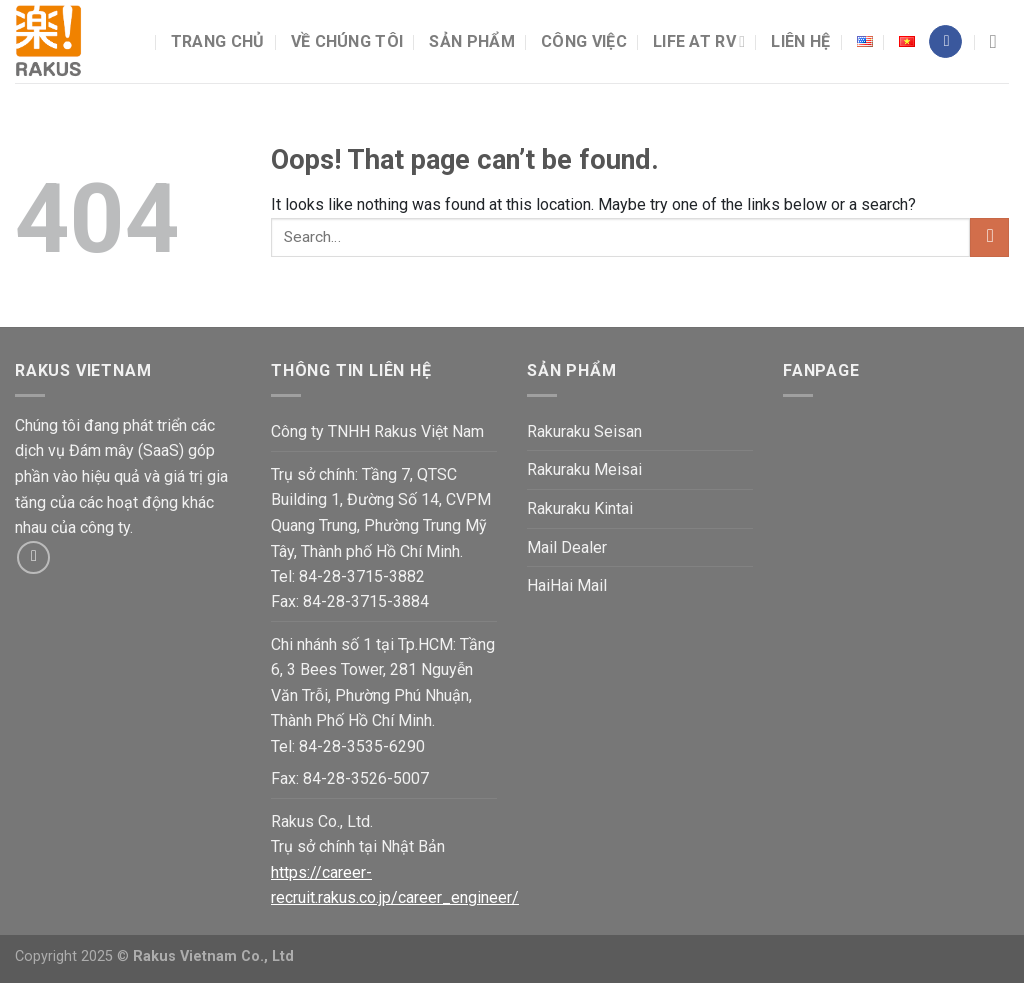  Describe the element at coordinates (472, 41) in the screenshot. I see `Sản phẩm` at that location.